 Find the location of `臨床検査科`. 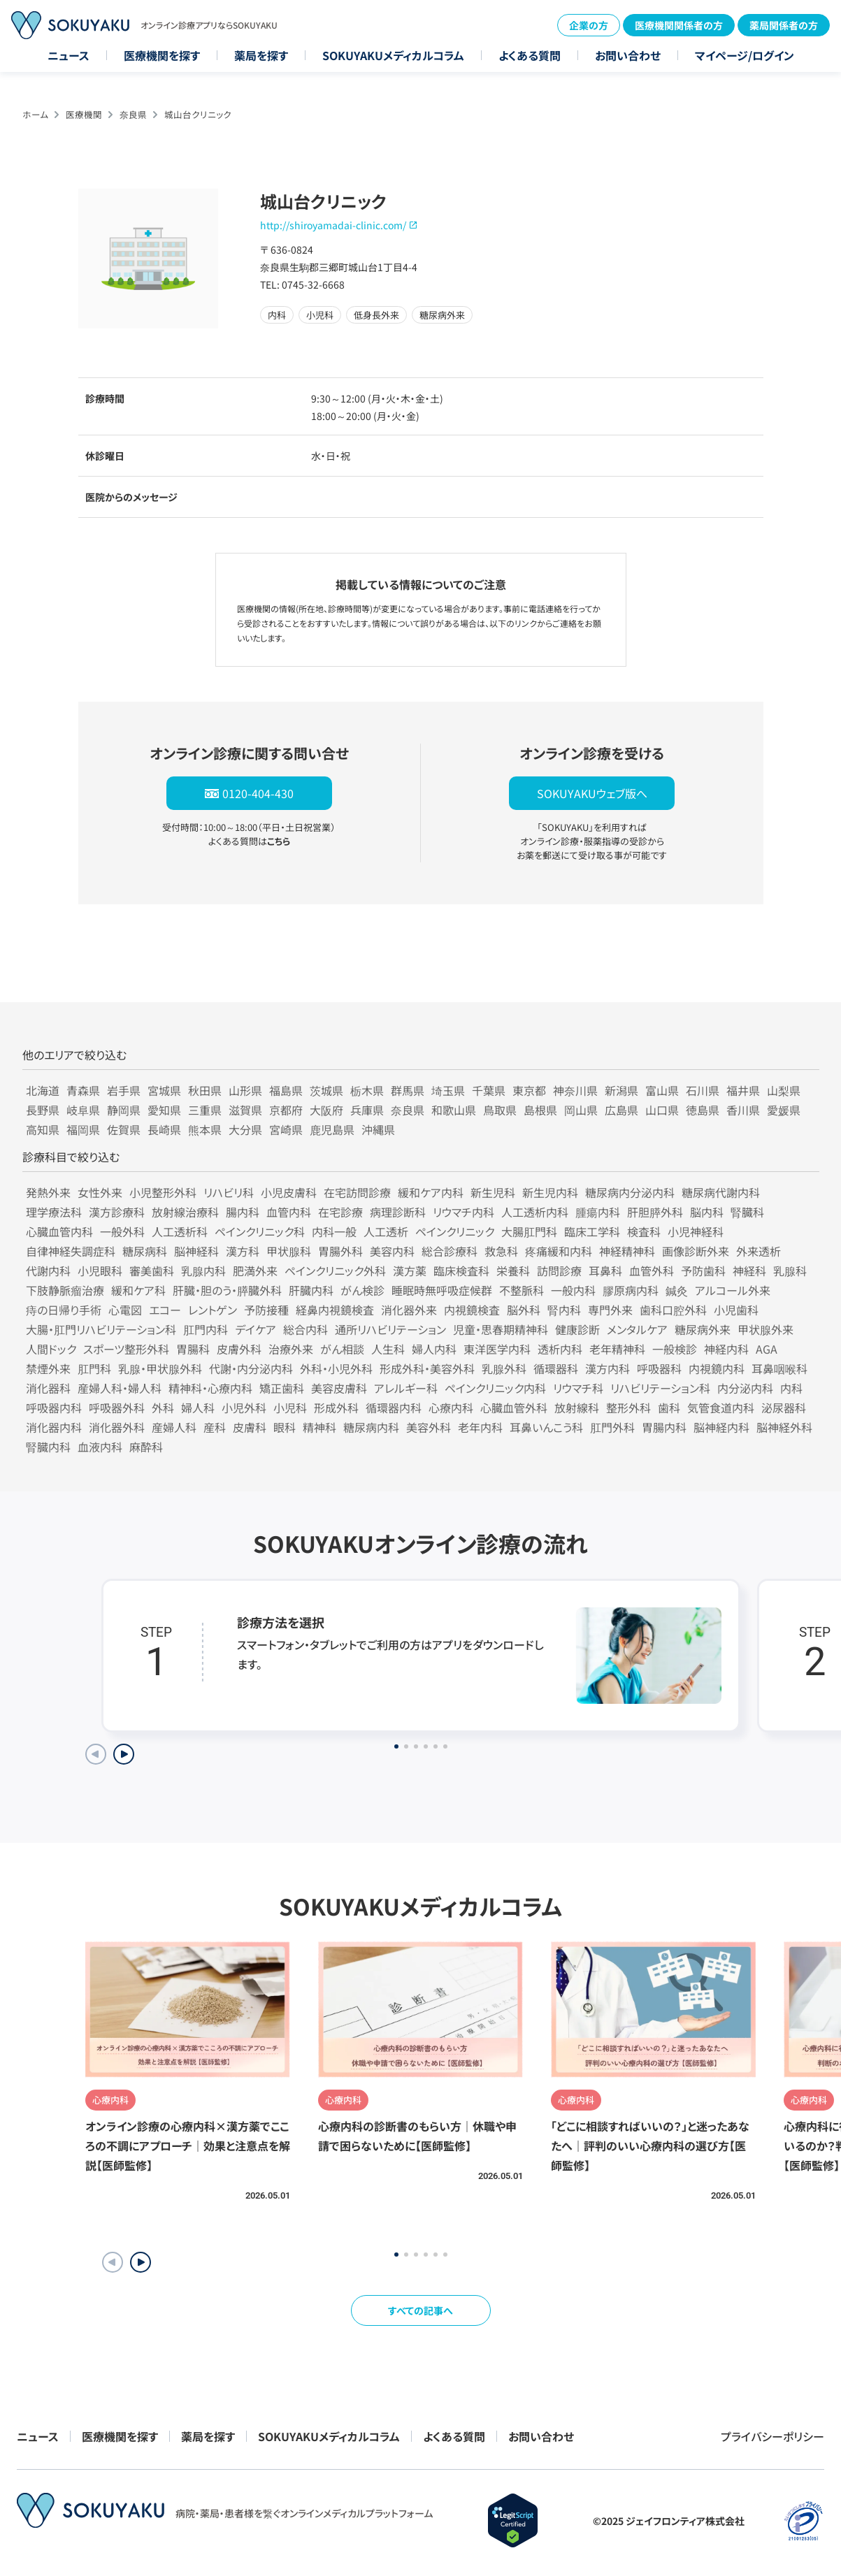

臨床検査科 is located at coordinates (461, 1270).